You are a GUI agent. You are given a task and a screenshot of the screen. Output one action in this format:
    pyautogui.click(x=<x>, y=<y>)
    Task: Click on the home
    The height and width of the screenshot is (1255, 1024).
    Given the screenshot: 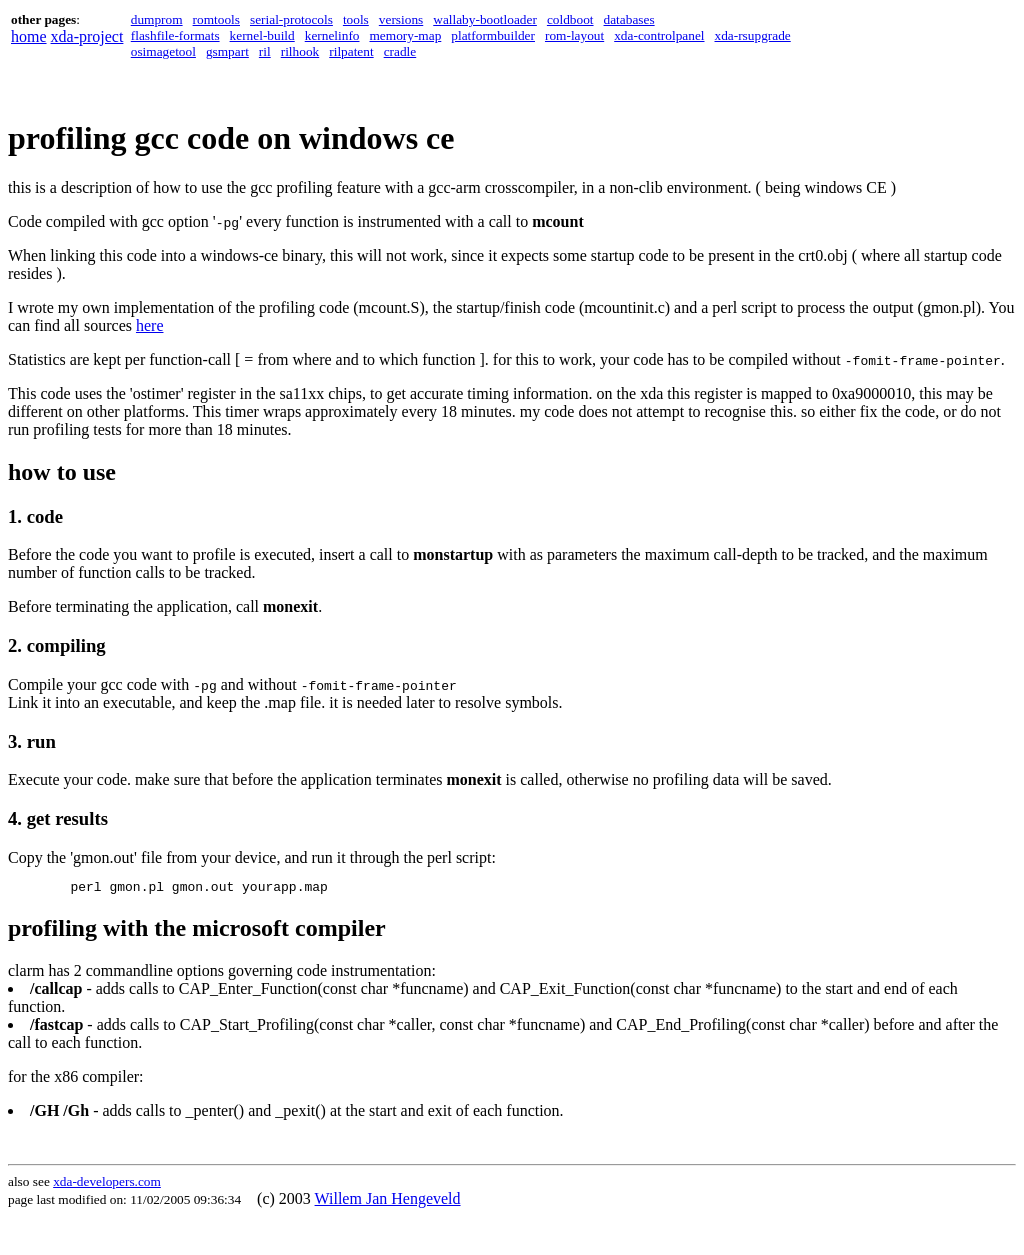 What is the action you would take?
    pyautogui.click(x=29, y=36)
    